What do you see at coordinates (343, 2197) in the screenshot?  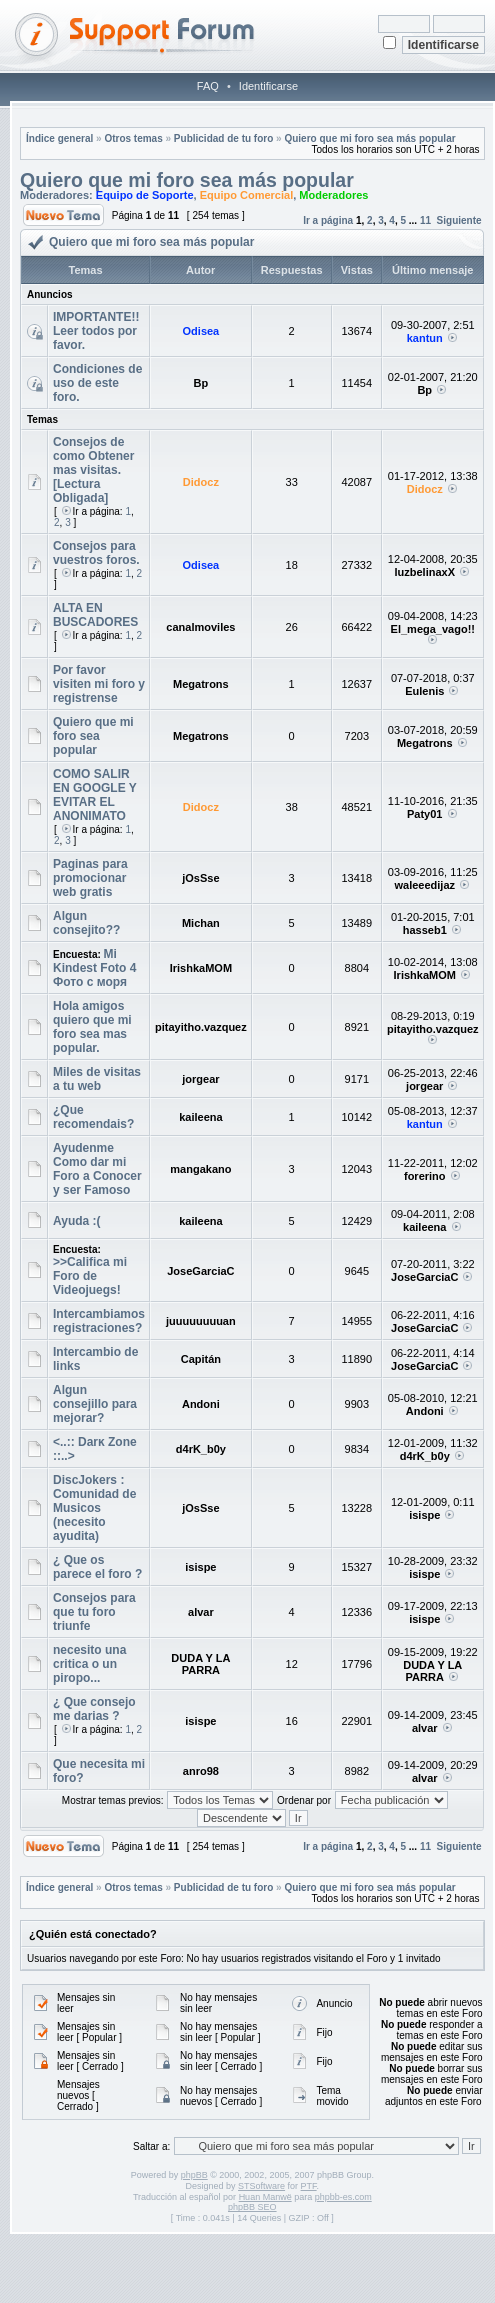 I see `phpbb-es.com` at bounding box center [343, 2197].